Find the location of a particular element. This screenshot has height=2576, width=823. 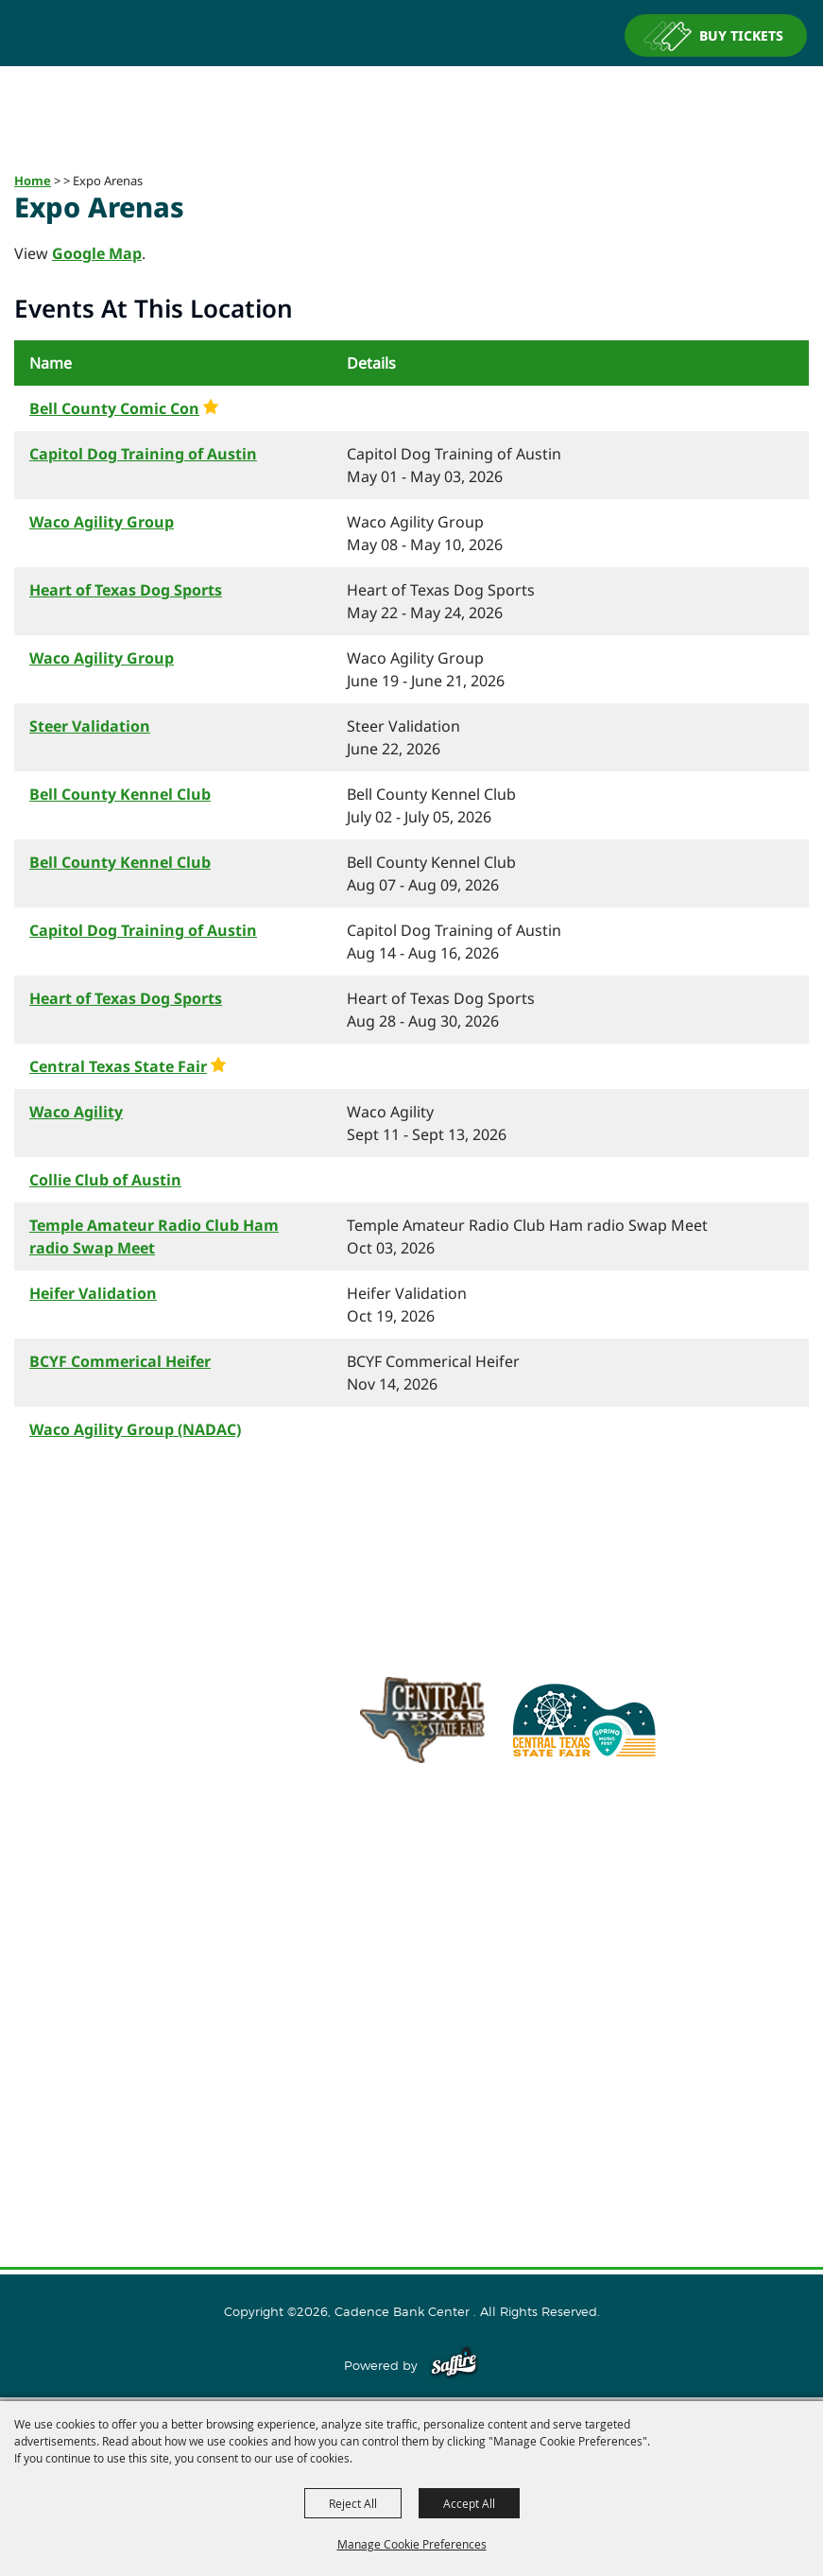

Waco Agility is located at coordinates (76, 1111).